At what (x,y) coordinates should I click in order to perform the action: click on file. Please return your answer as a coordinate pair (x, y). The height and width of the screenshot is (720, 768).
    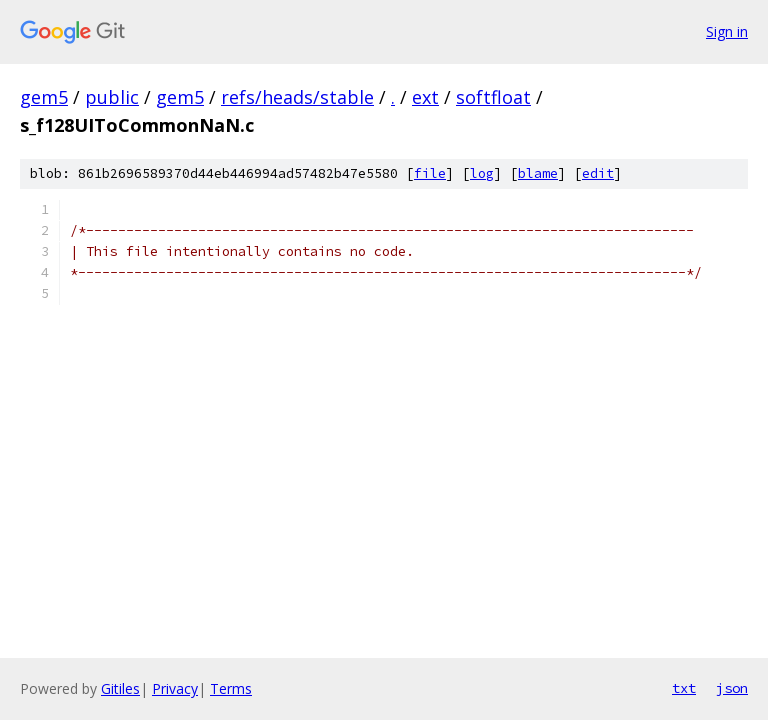
    Looking at the image, I should click on (430, 173).